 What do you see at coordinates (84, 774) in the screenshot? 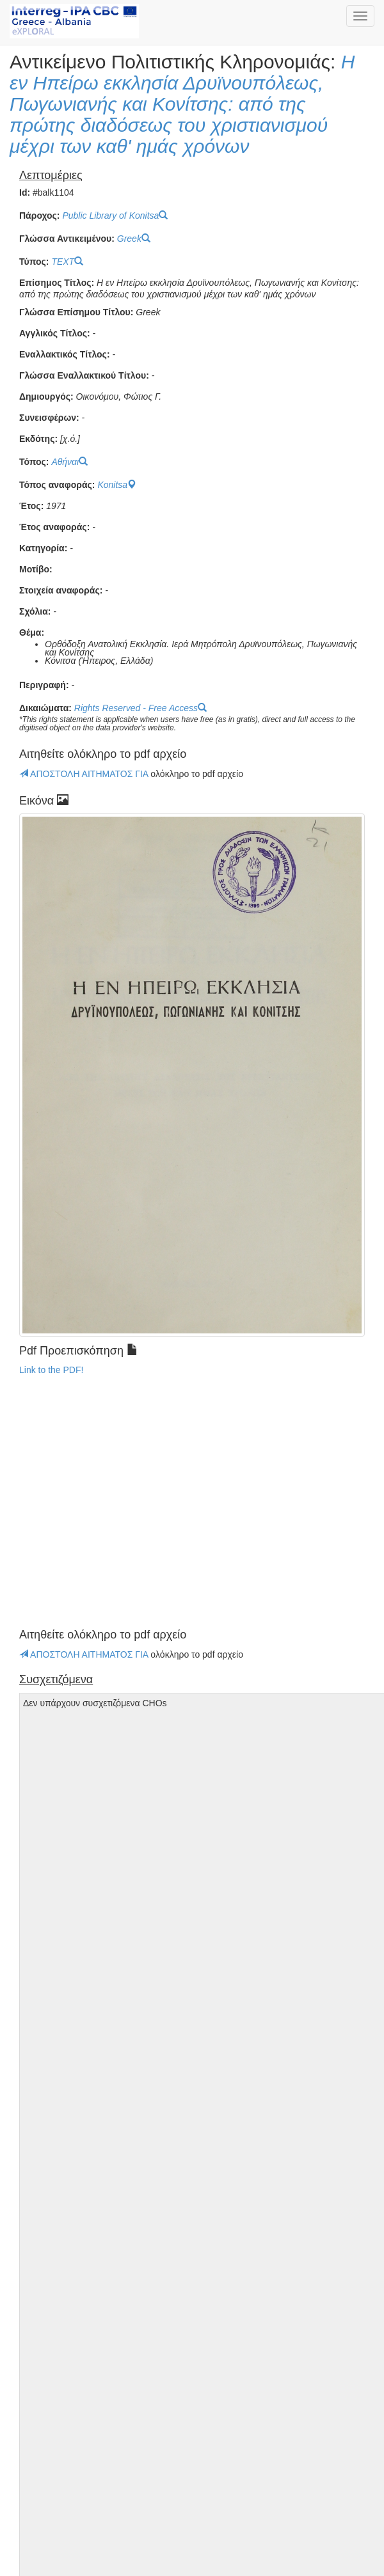
I see `ΑΠΟΣΤΟΛΗ ΑΙΤΗΜΑΤΟΣ ΓΙΑ` at bounding box center [84, 774].